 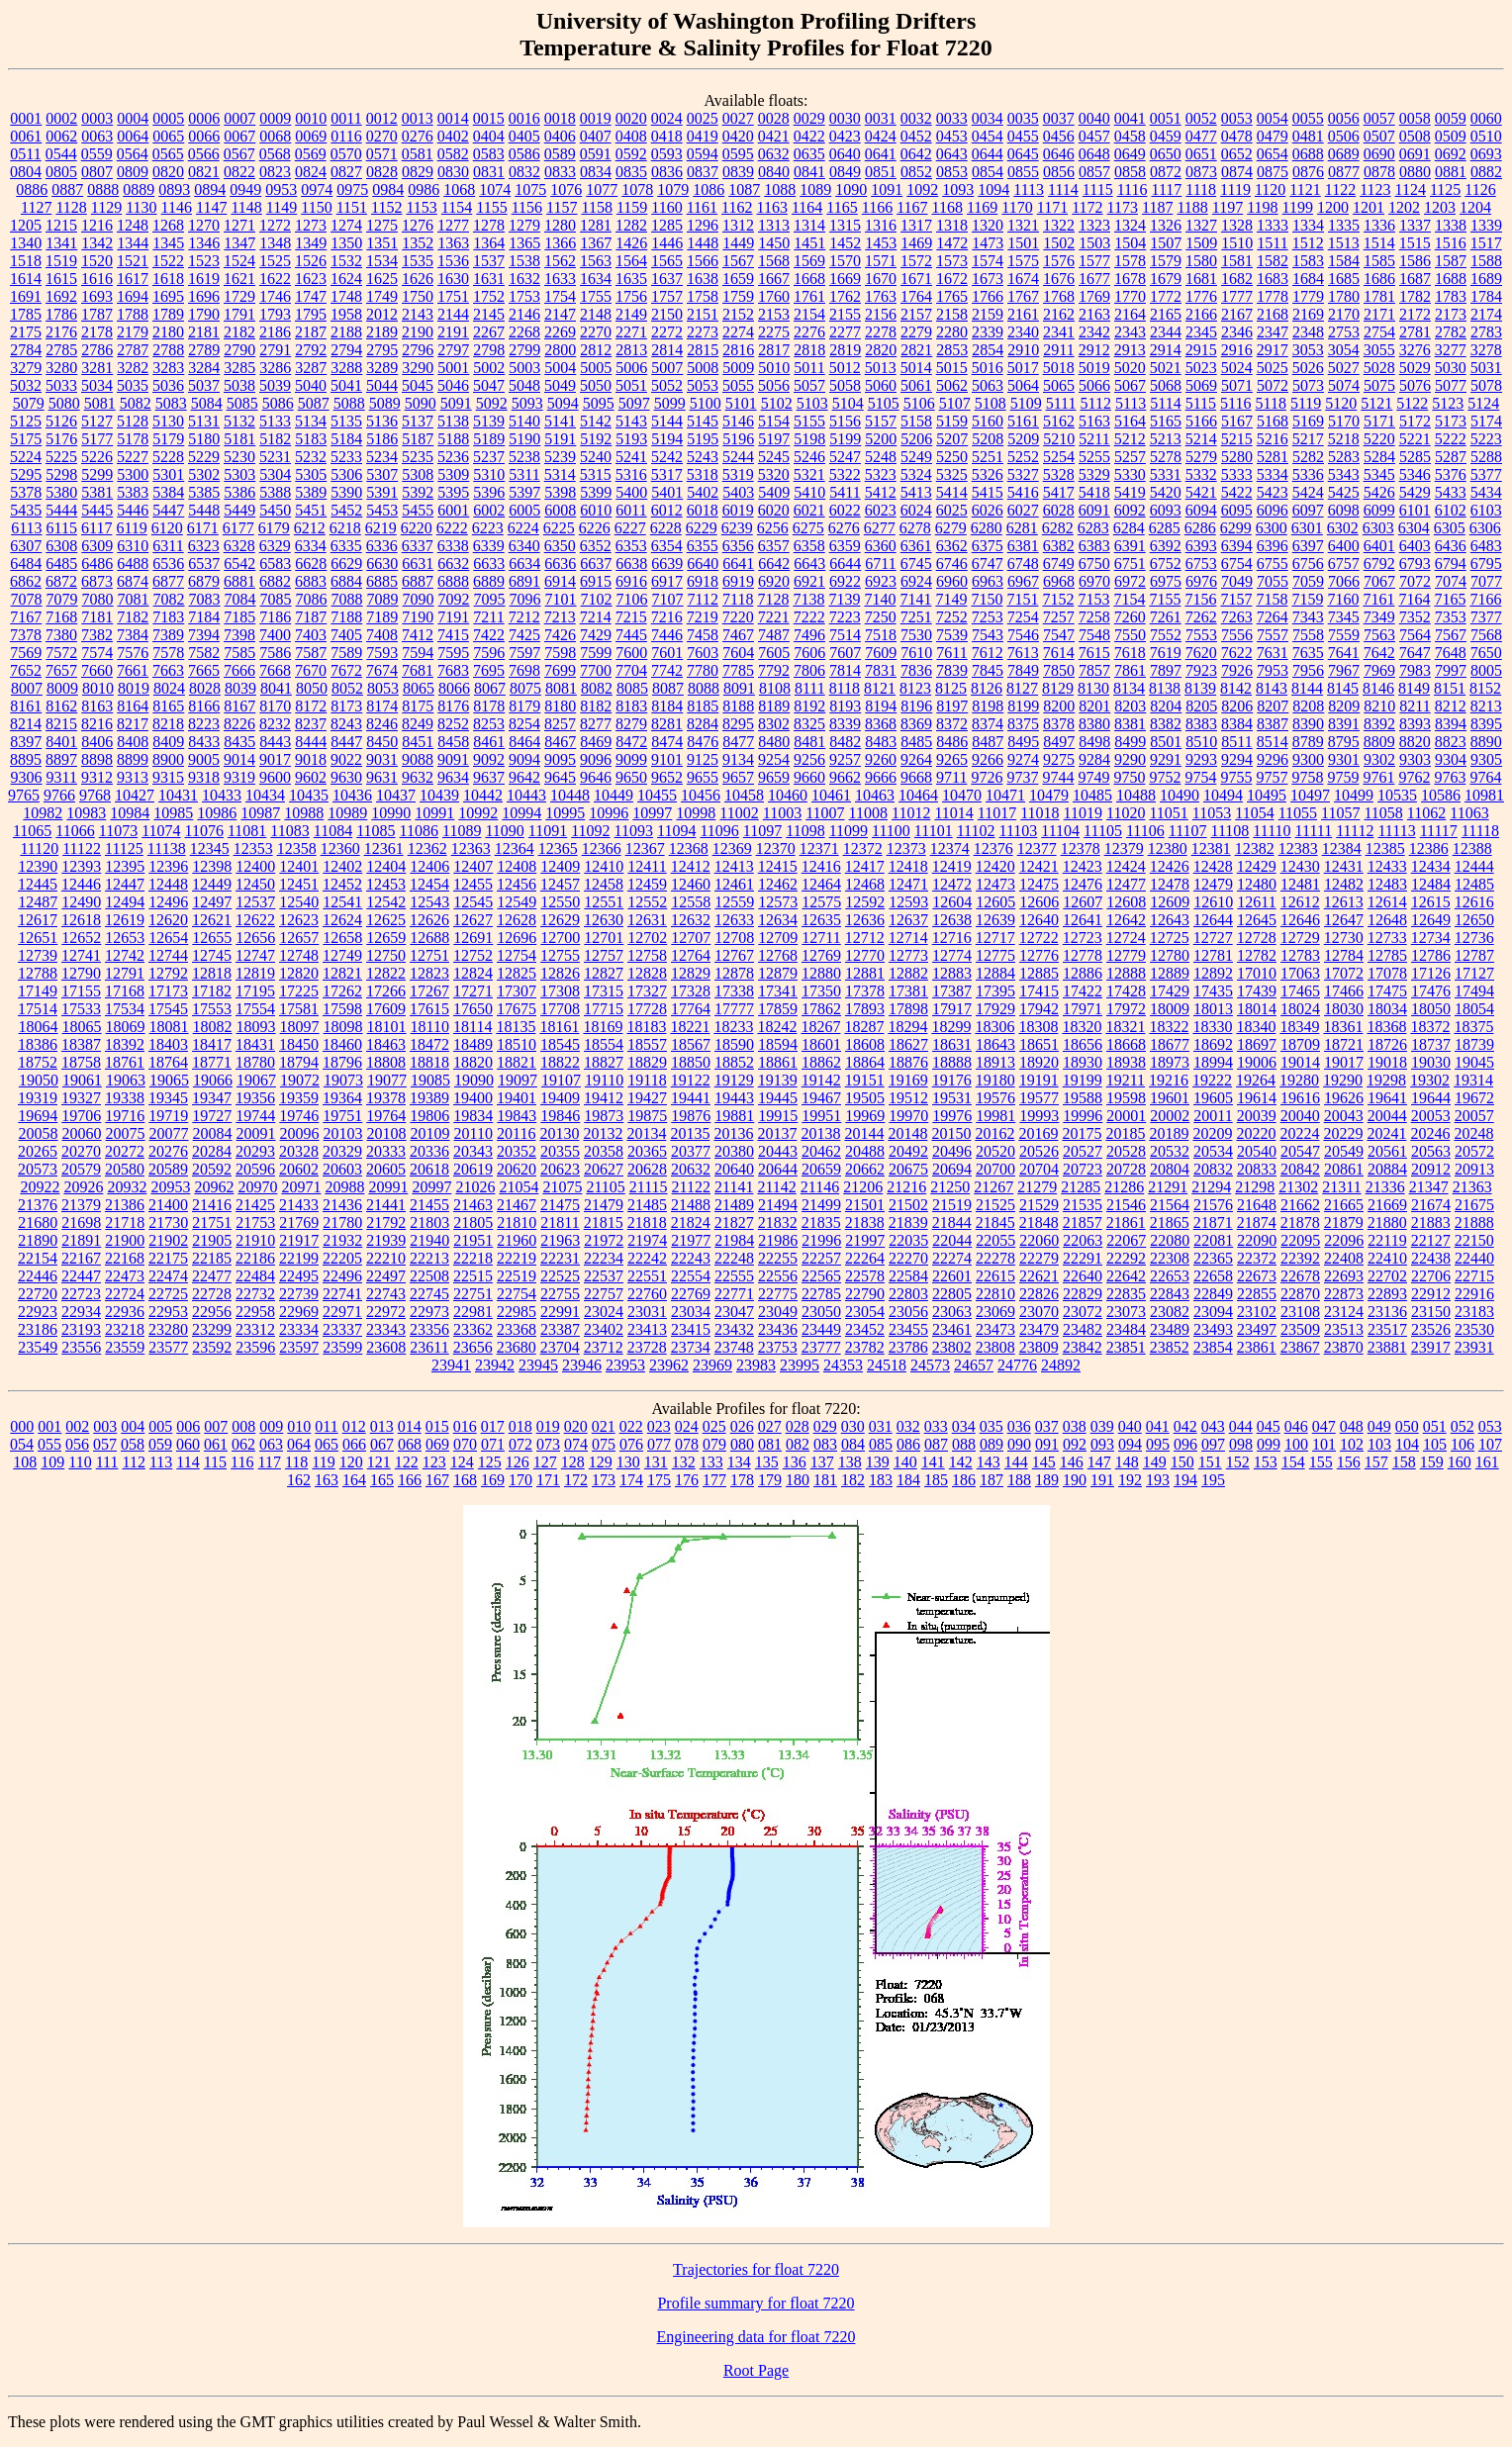 I want to click on 5091, so click(x=456, y=403).